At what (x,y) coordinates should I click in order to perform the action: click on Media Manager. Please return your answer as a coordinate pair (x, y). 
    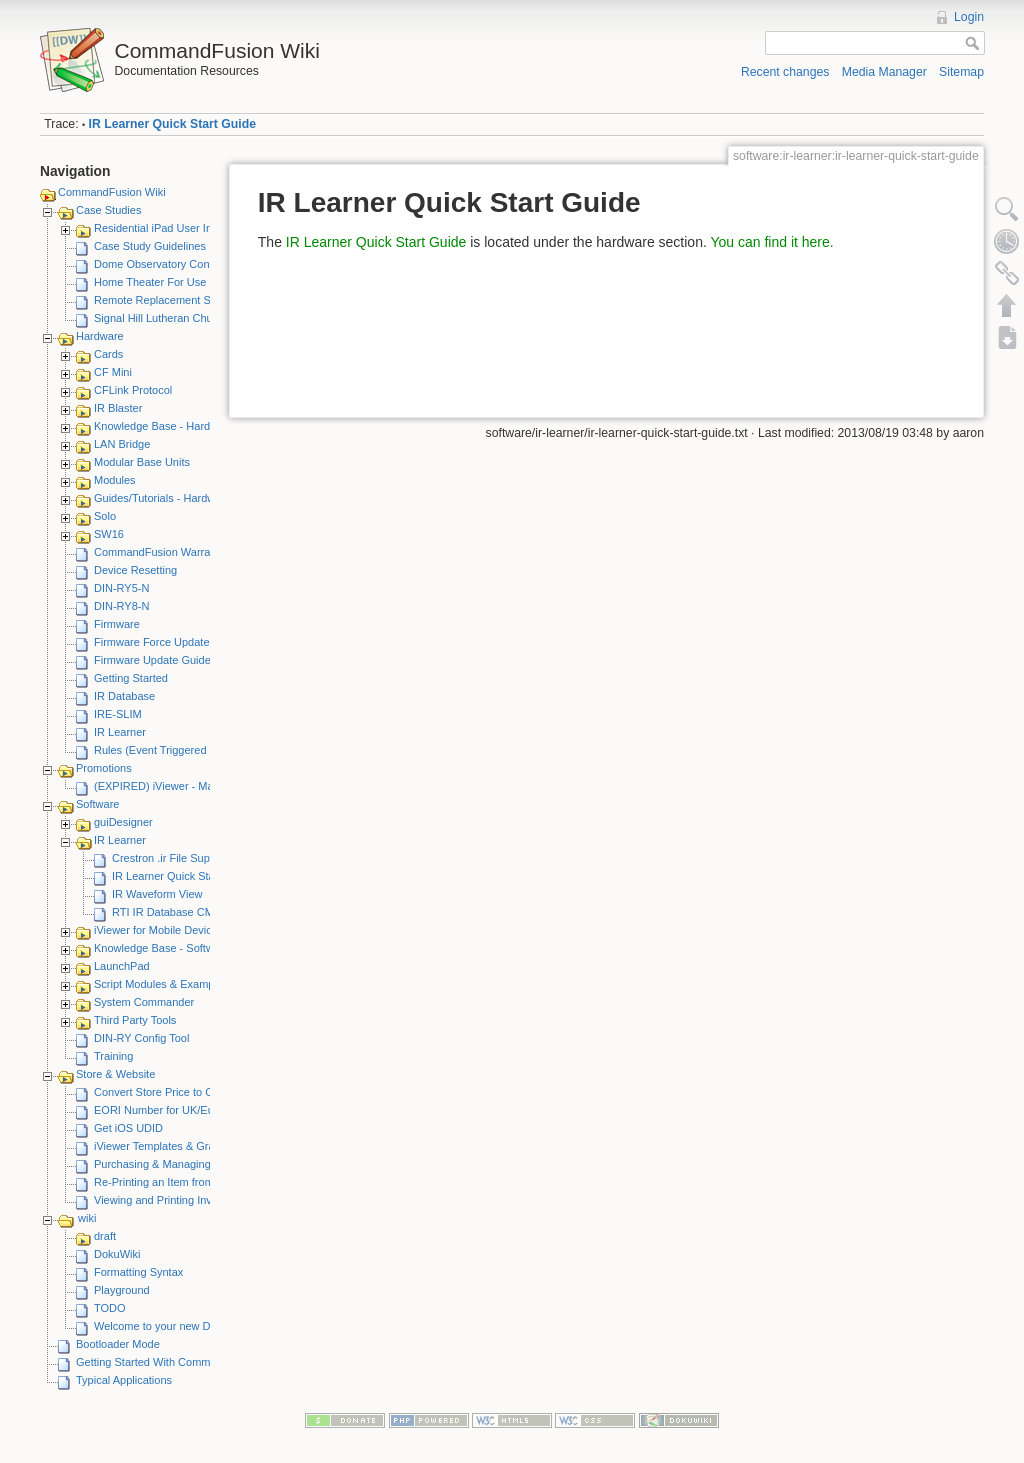
    Looking at the image, I should click on (884, 72).